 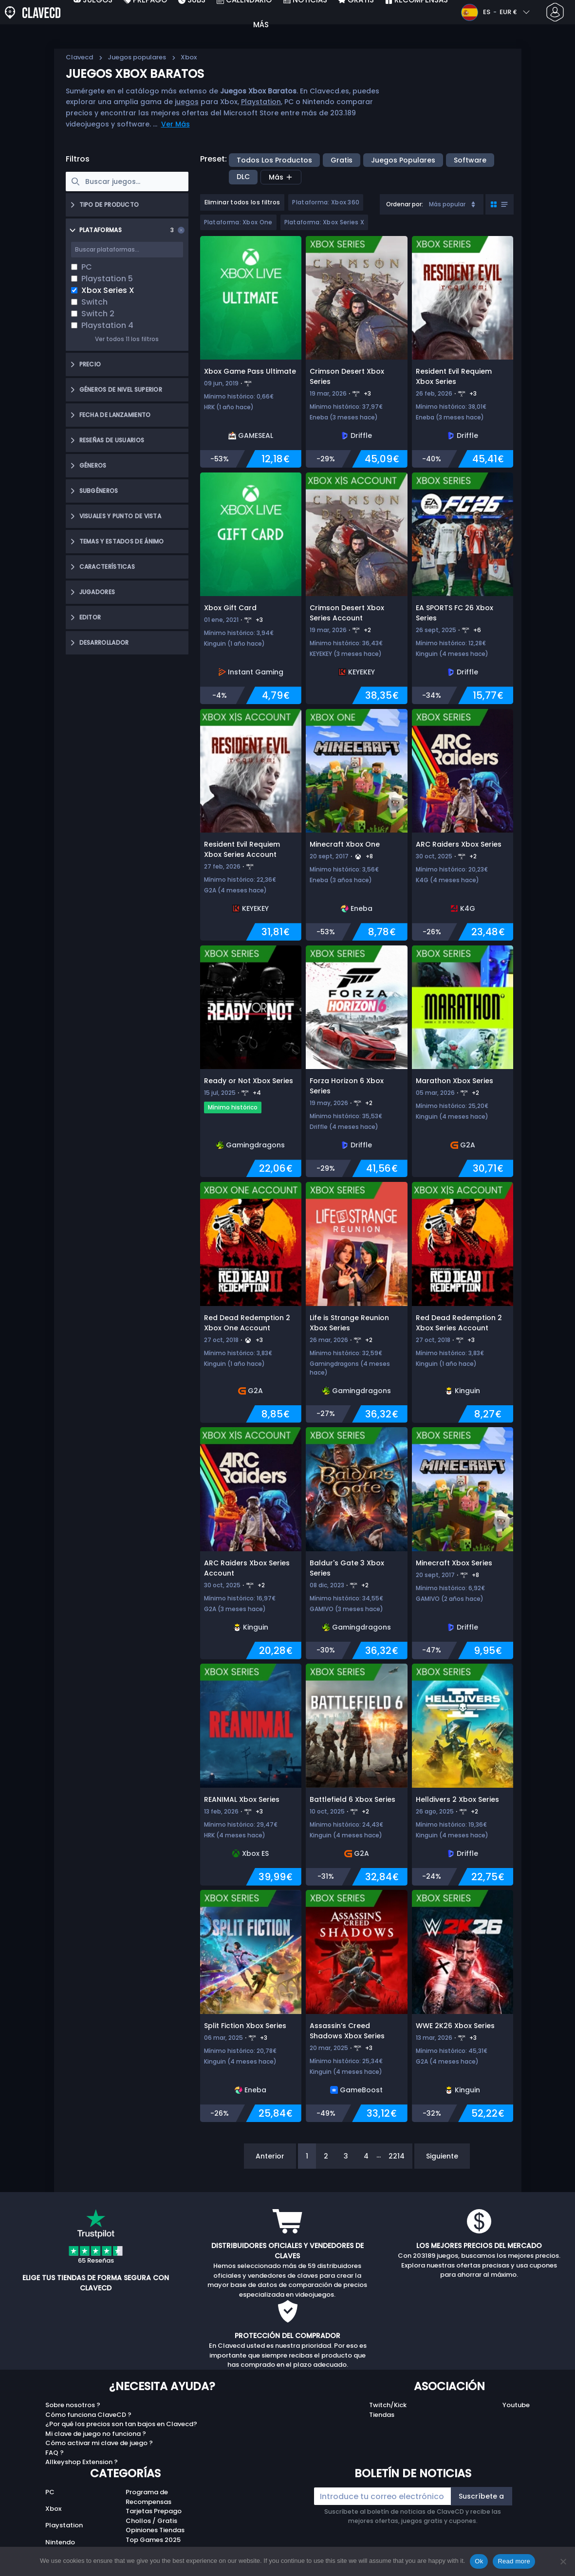 I want to click on PC, so click(x=50, y=2492).